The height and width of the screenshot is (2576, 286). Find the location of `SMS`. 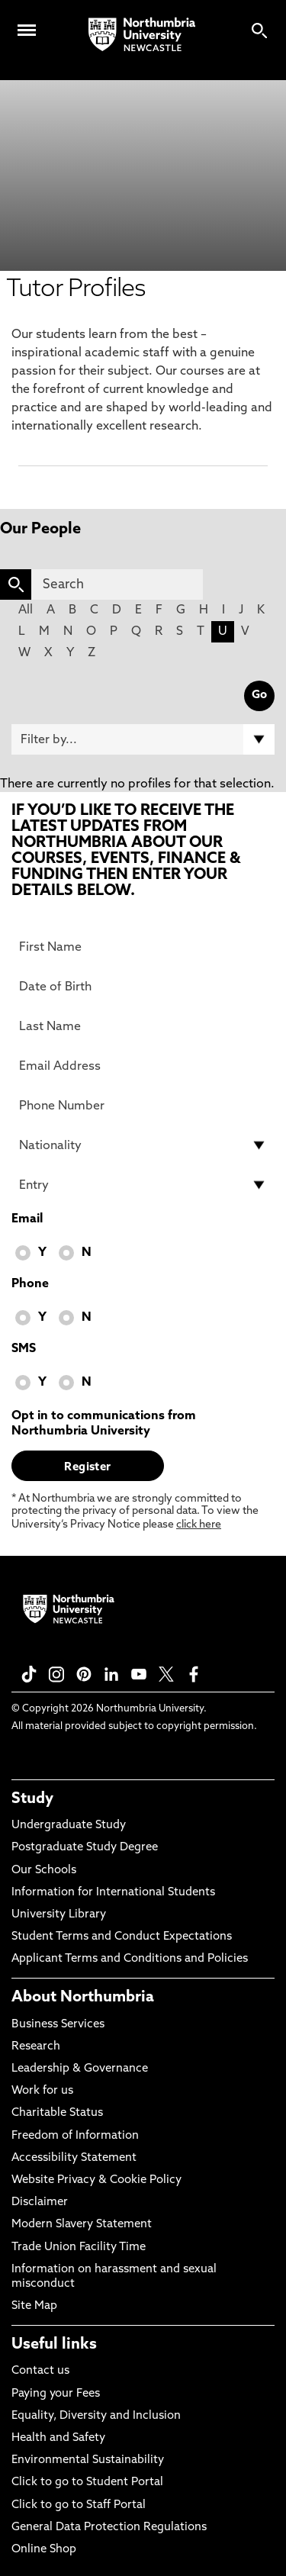

SMS is located at coordinates (23, 1349).